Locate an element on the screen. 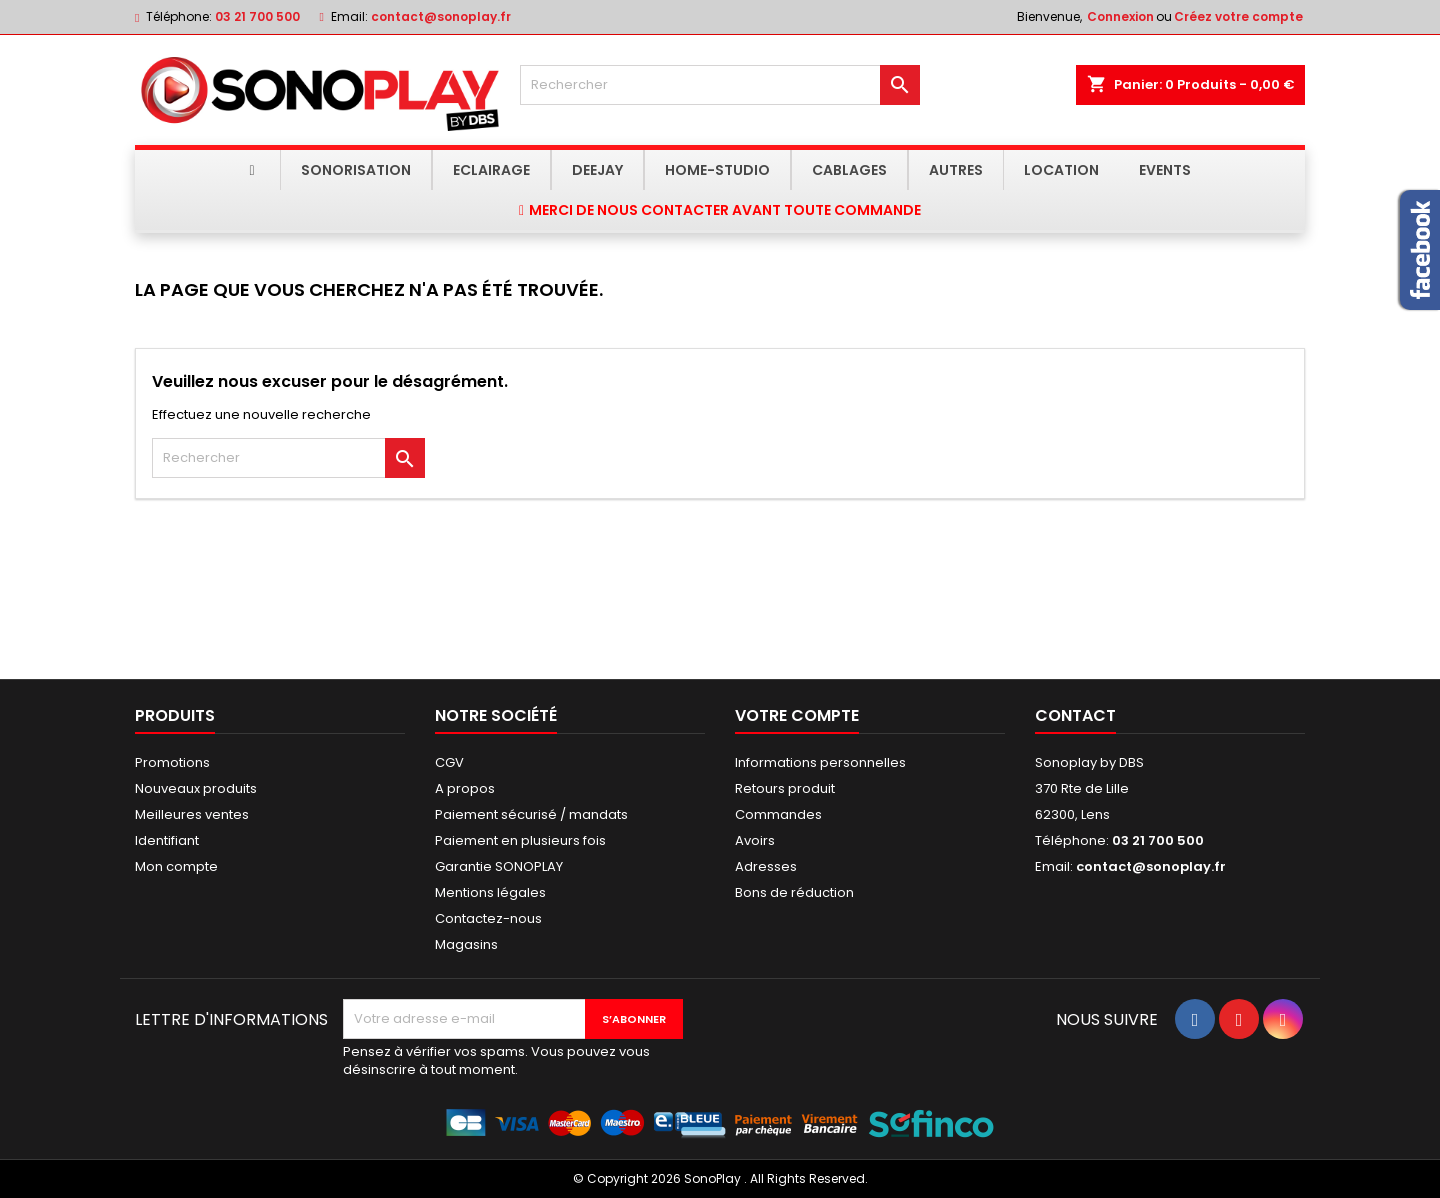 This screenshot has width=1440, height=1198. Connexion is located at coordinates (1120, 16).